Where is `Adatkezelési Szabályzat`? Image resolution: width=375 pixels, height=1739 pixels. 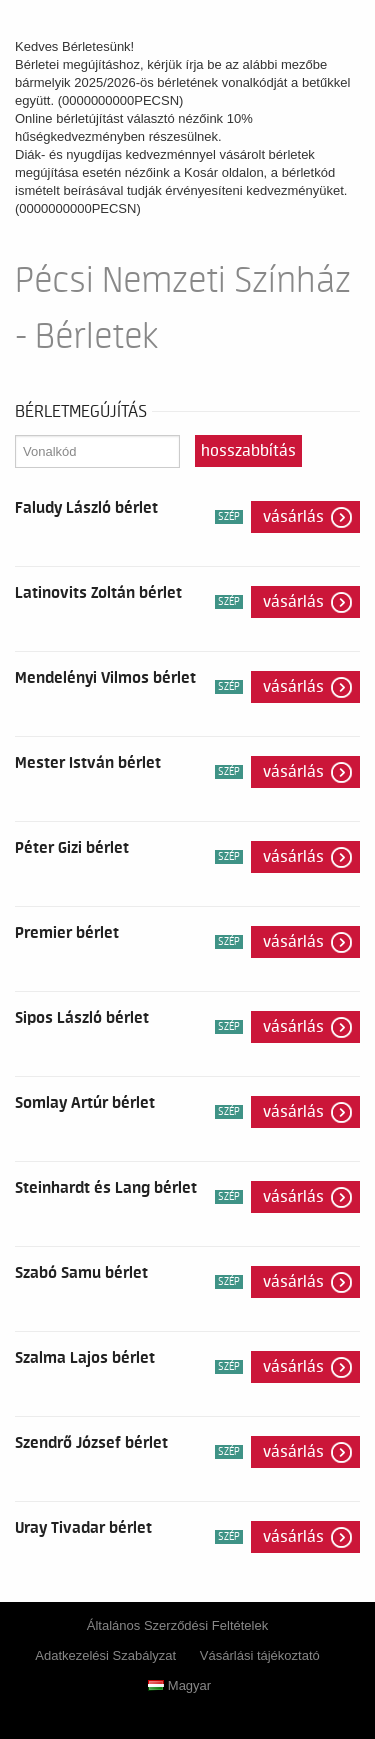
Adatkezelési Szabályzat is located at coordinates (105, 1655).